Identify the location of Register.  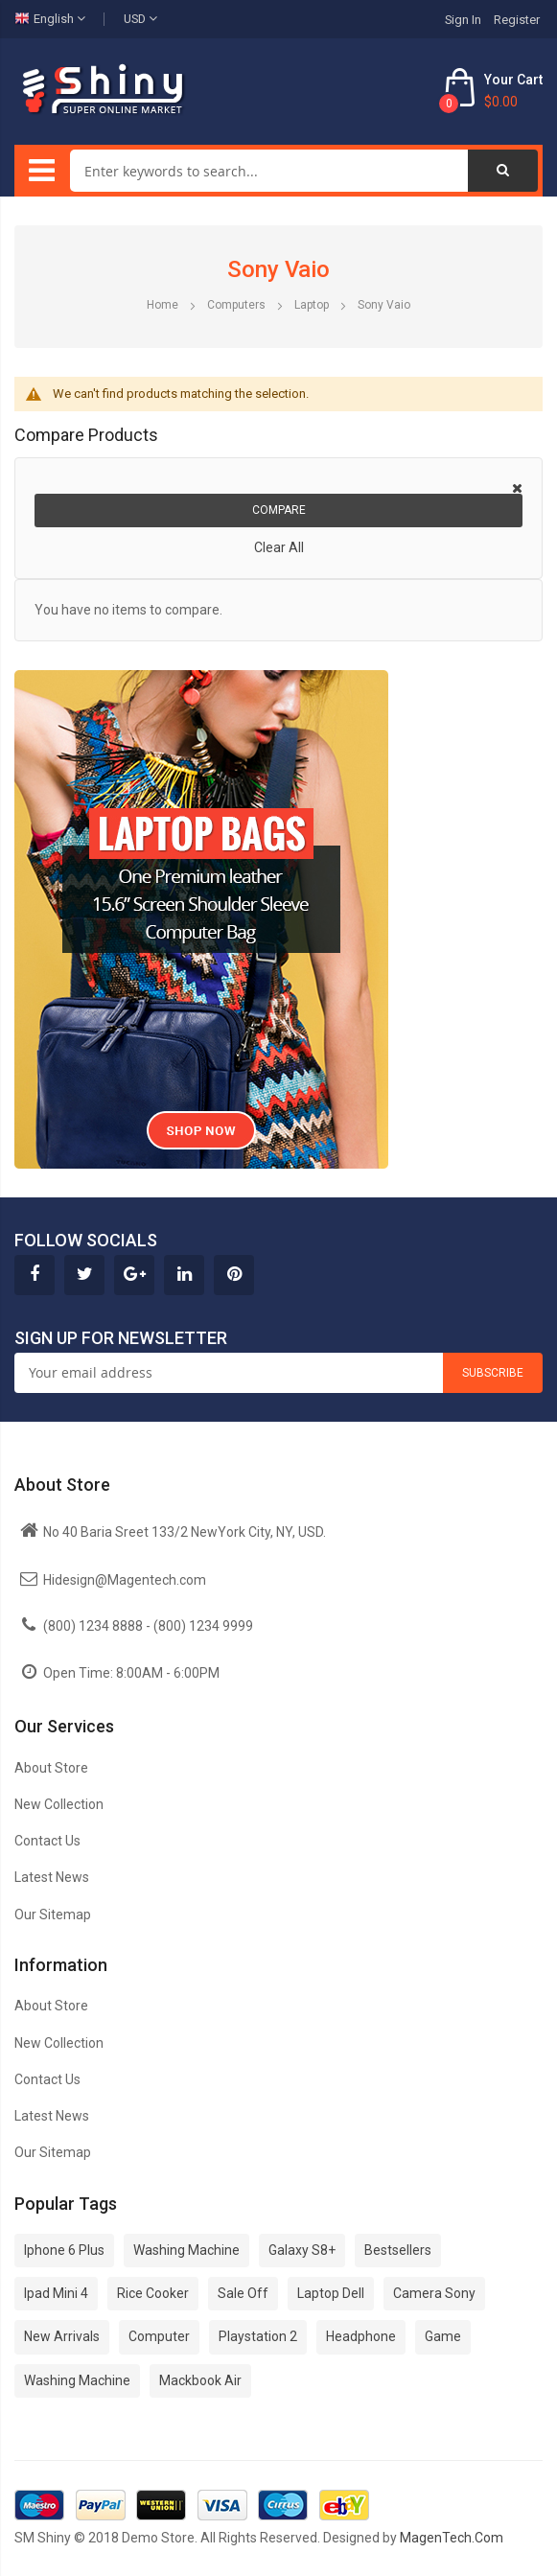
(517, 19).